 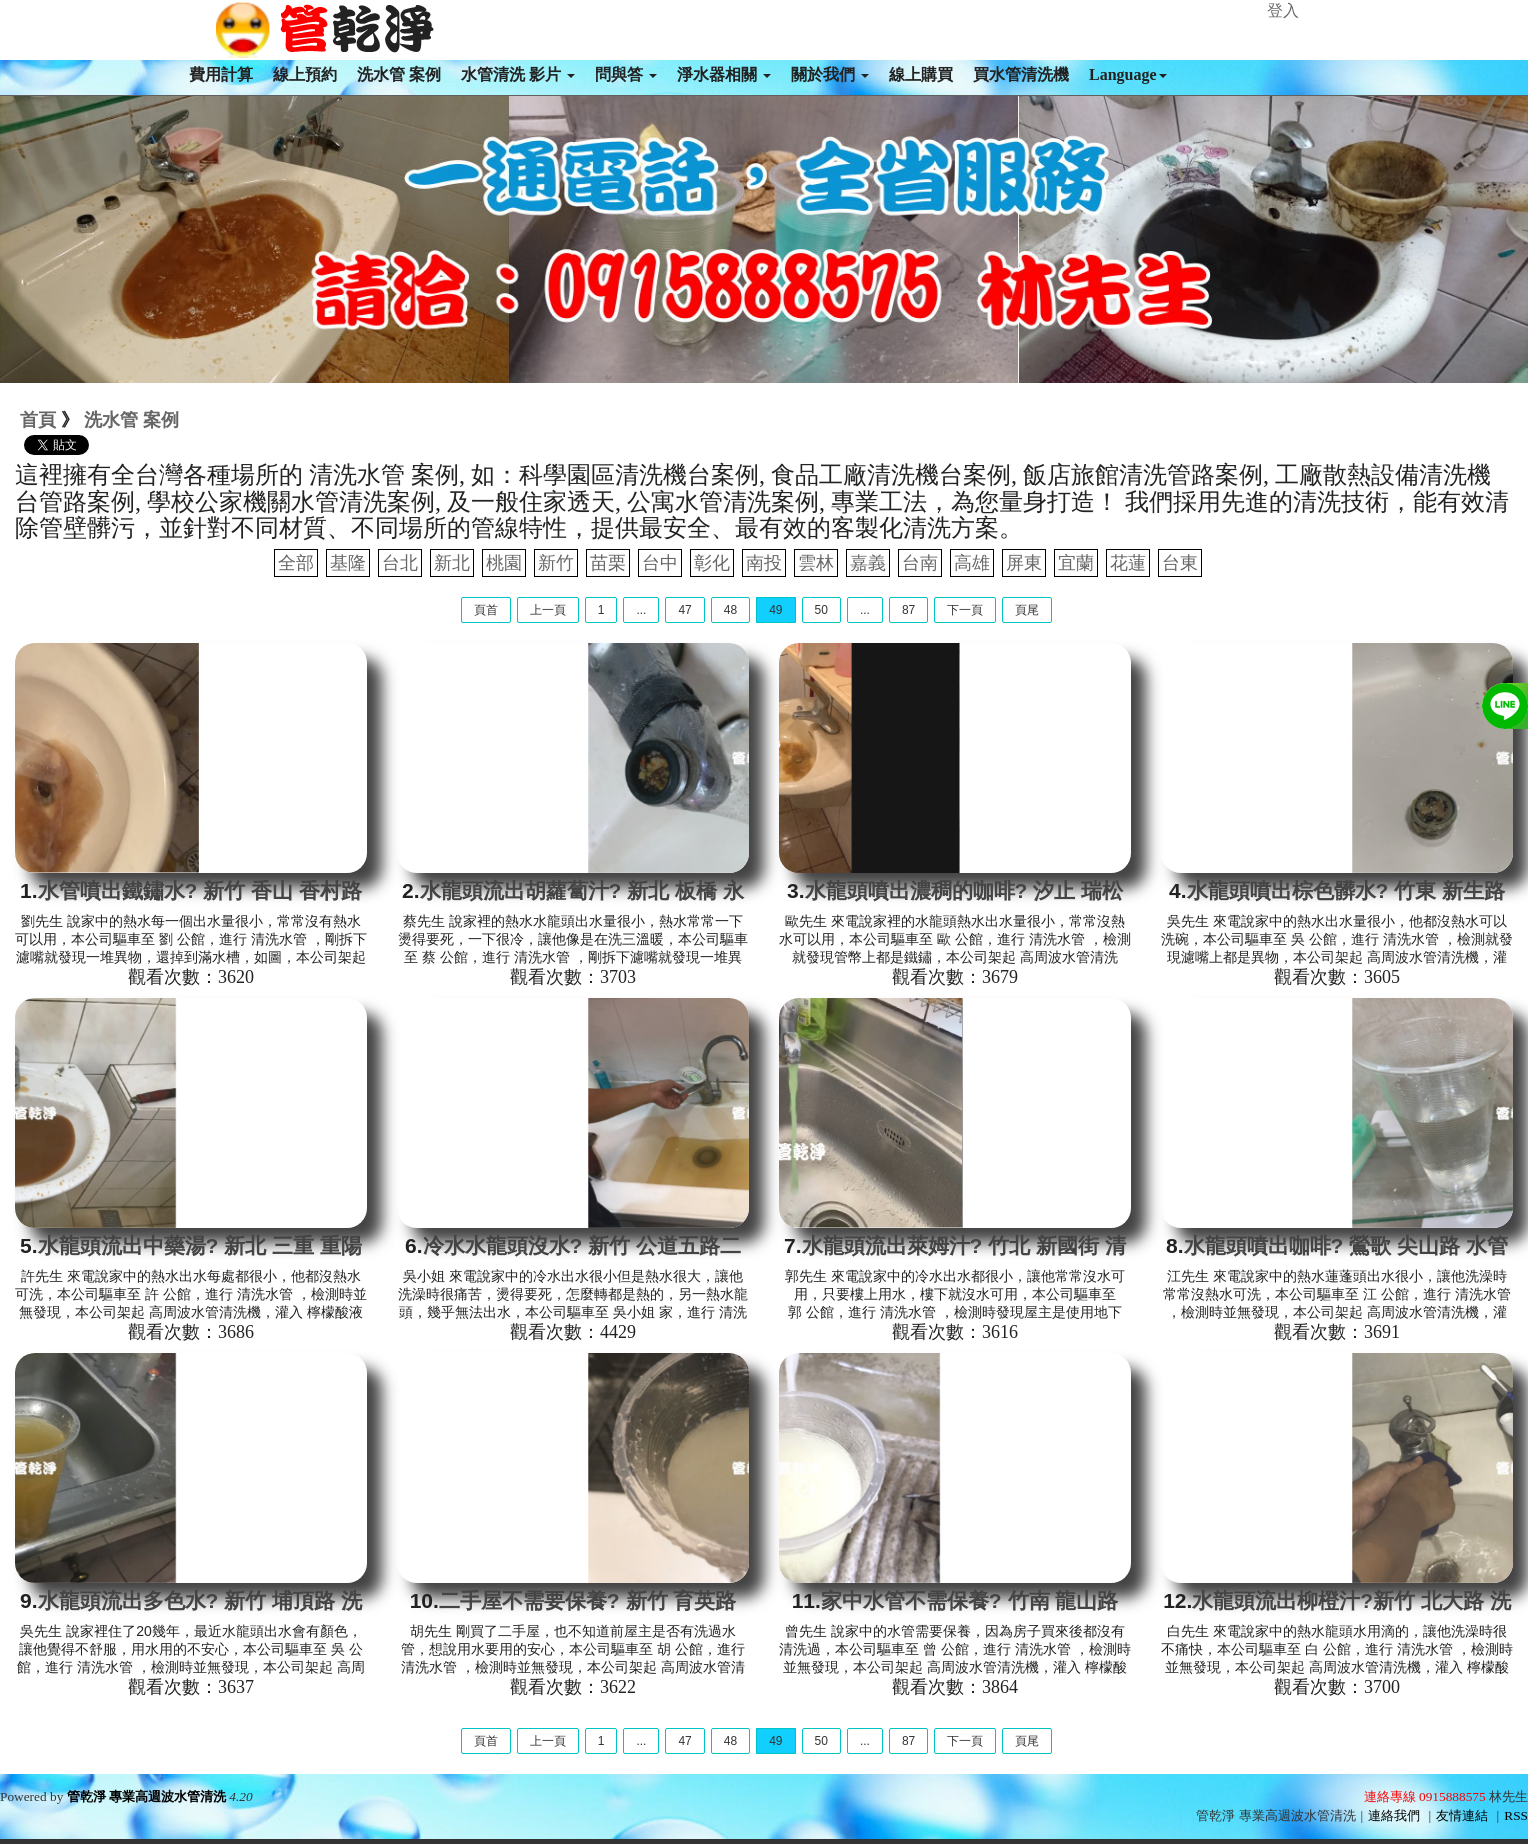 What do you see at coordinates (830, 74) in the screenshot?
I see `關於我們` at bounding box center [830, 74].